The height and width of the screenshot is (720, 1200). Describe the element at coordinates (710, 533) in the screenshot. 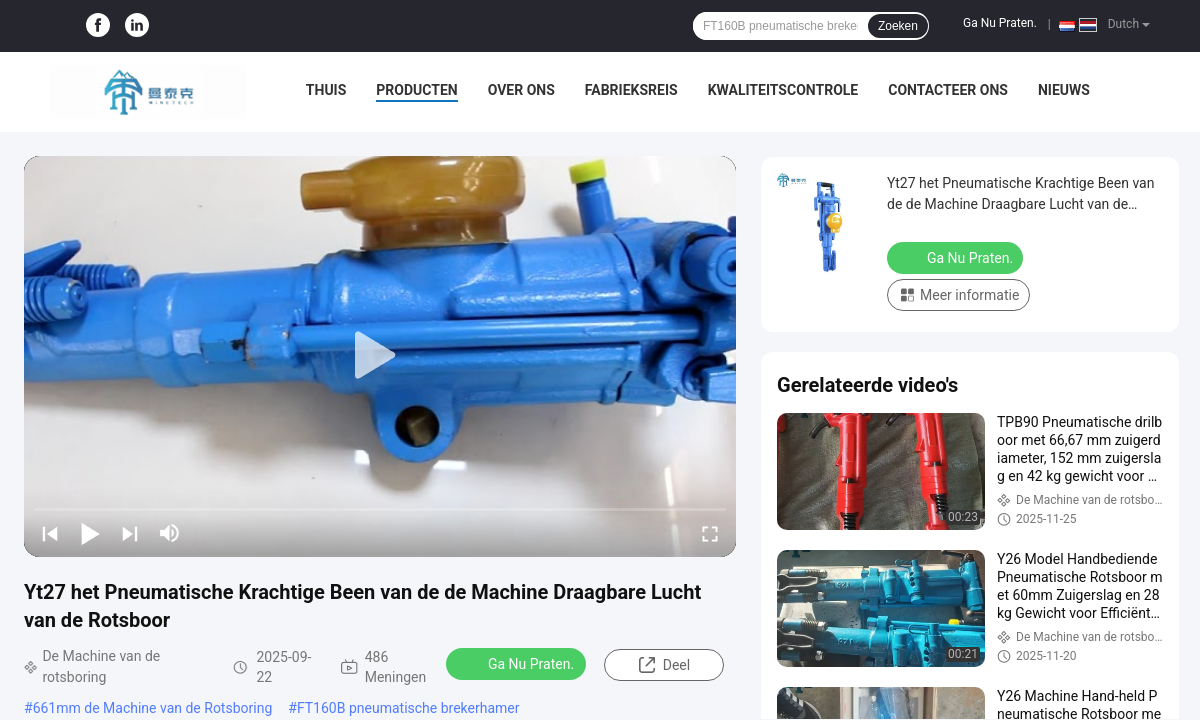

I see `[fullscreen/toggle]` at that location.